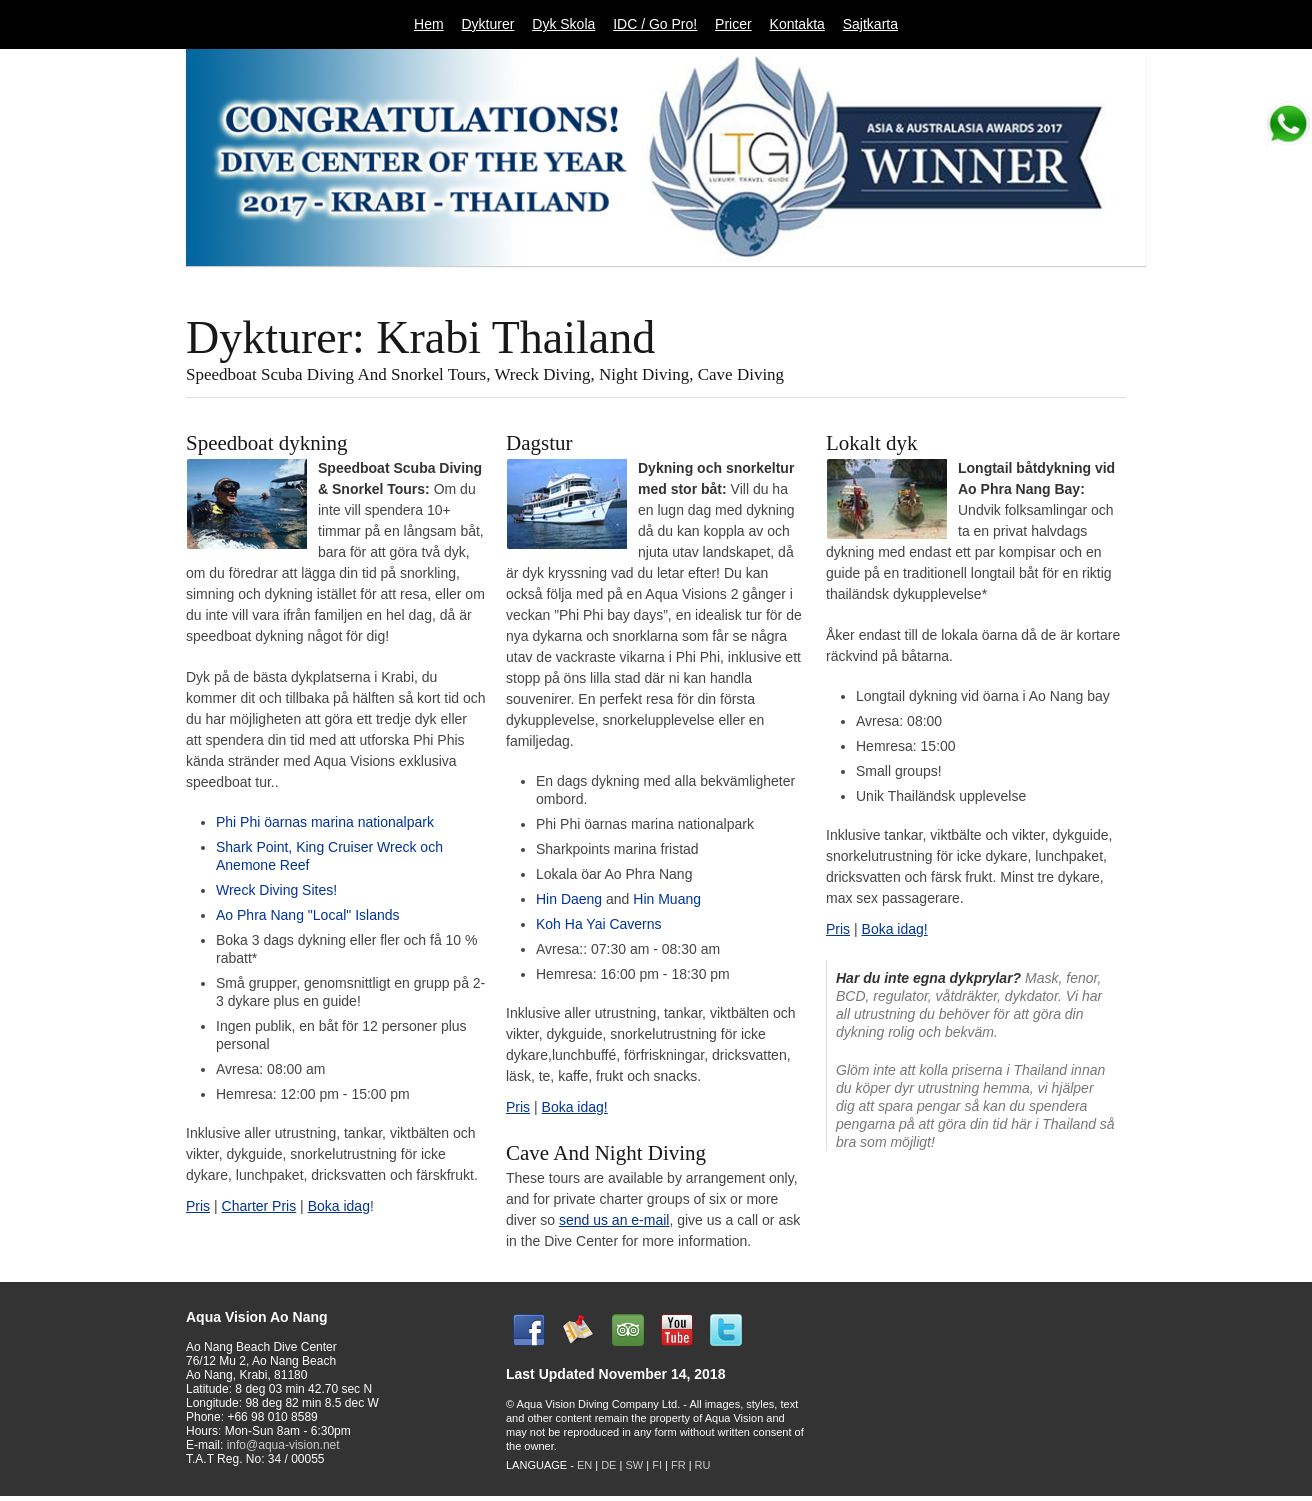 Image resolution: width=1312 pixels, height=1501 pixels. I want to click on 10, so click(1076, 283).